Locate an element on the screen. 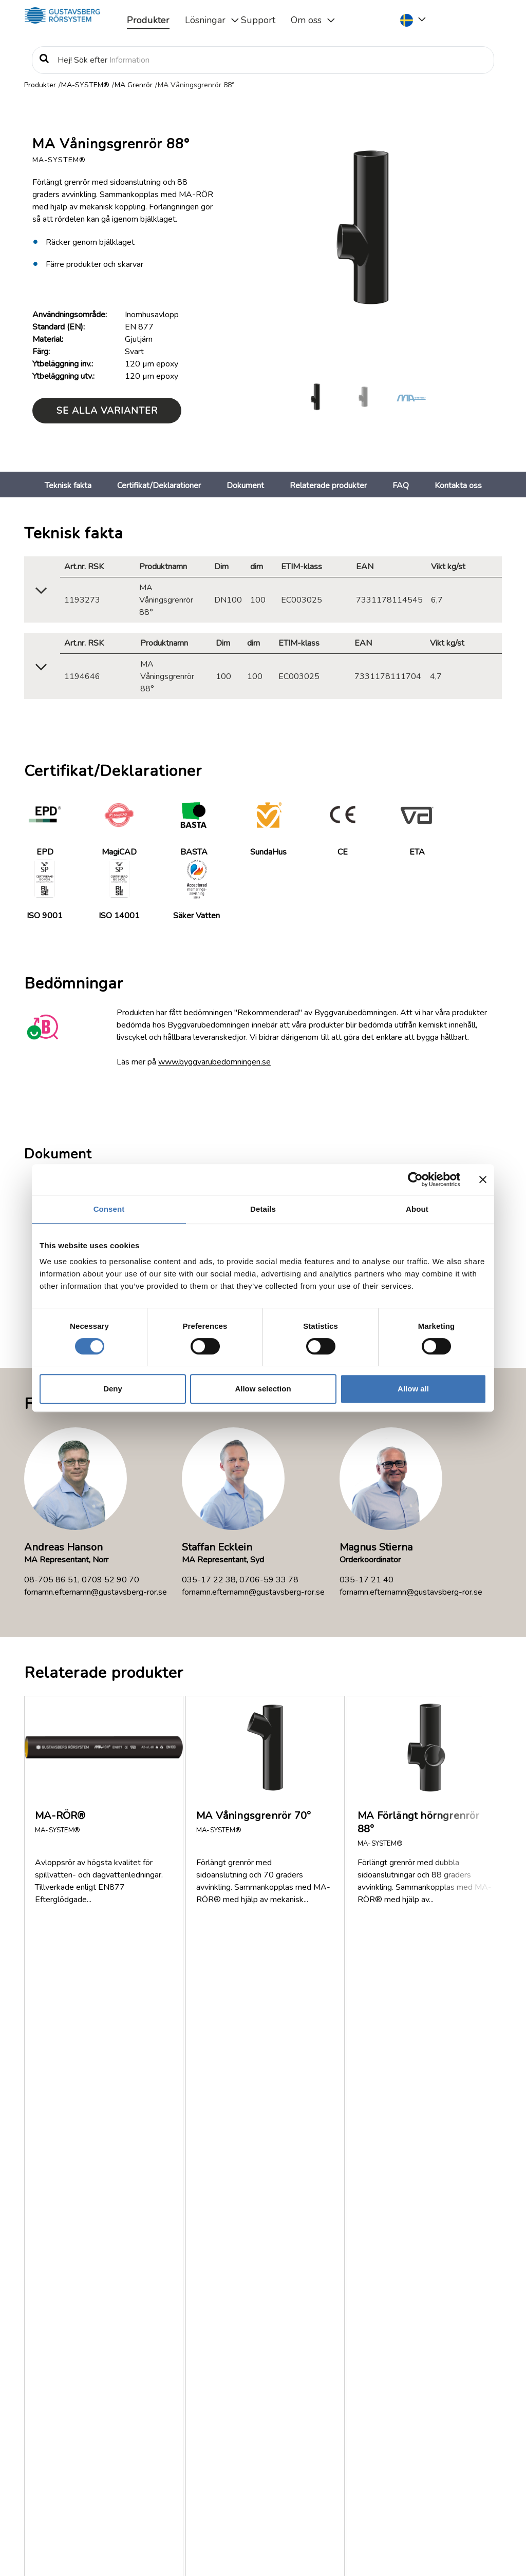  Hur tjock är ytbeläggningen på MA-RÖR® och MA Rördelar? is located at coordinates (143, 2189).